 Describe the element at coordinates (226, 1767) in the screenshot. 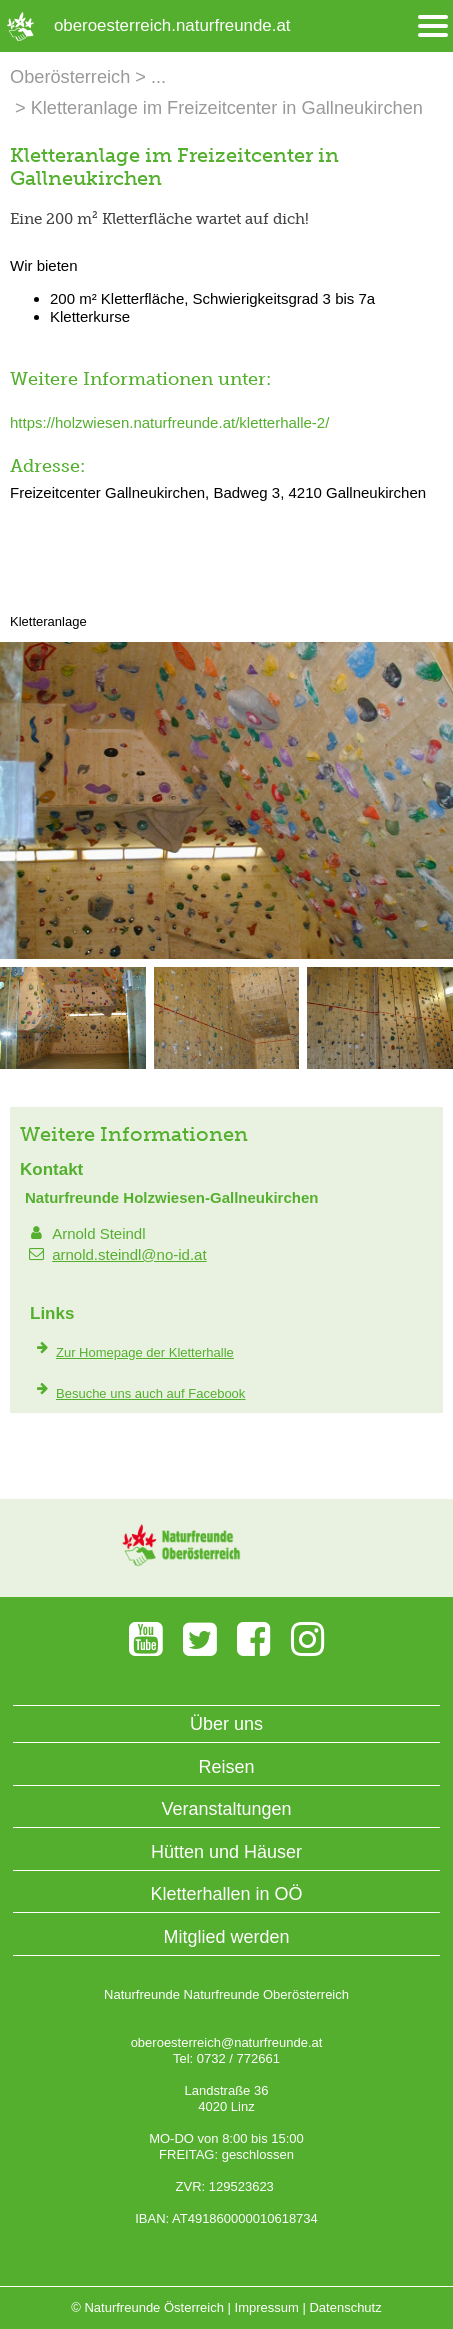

I see `Reisen` at that location.